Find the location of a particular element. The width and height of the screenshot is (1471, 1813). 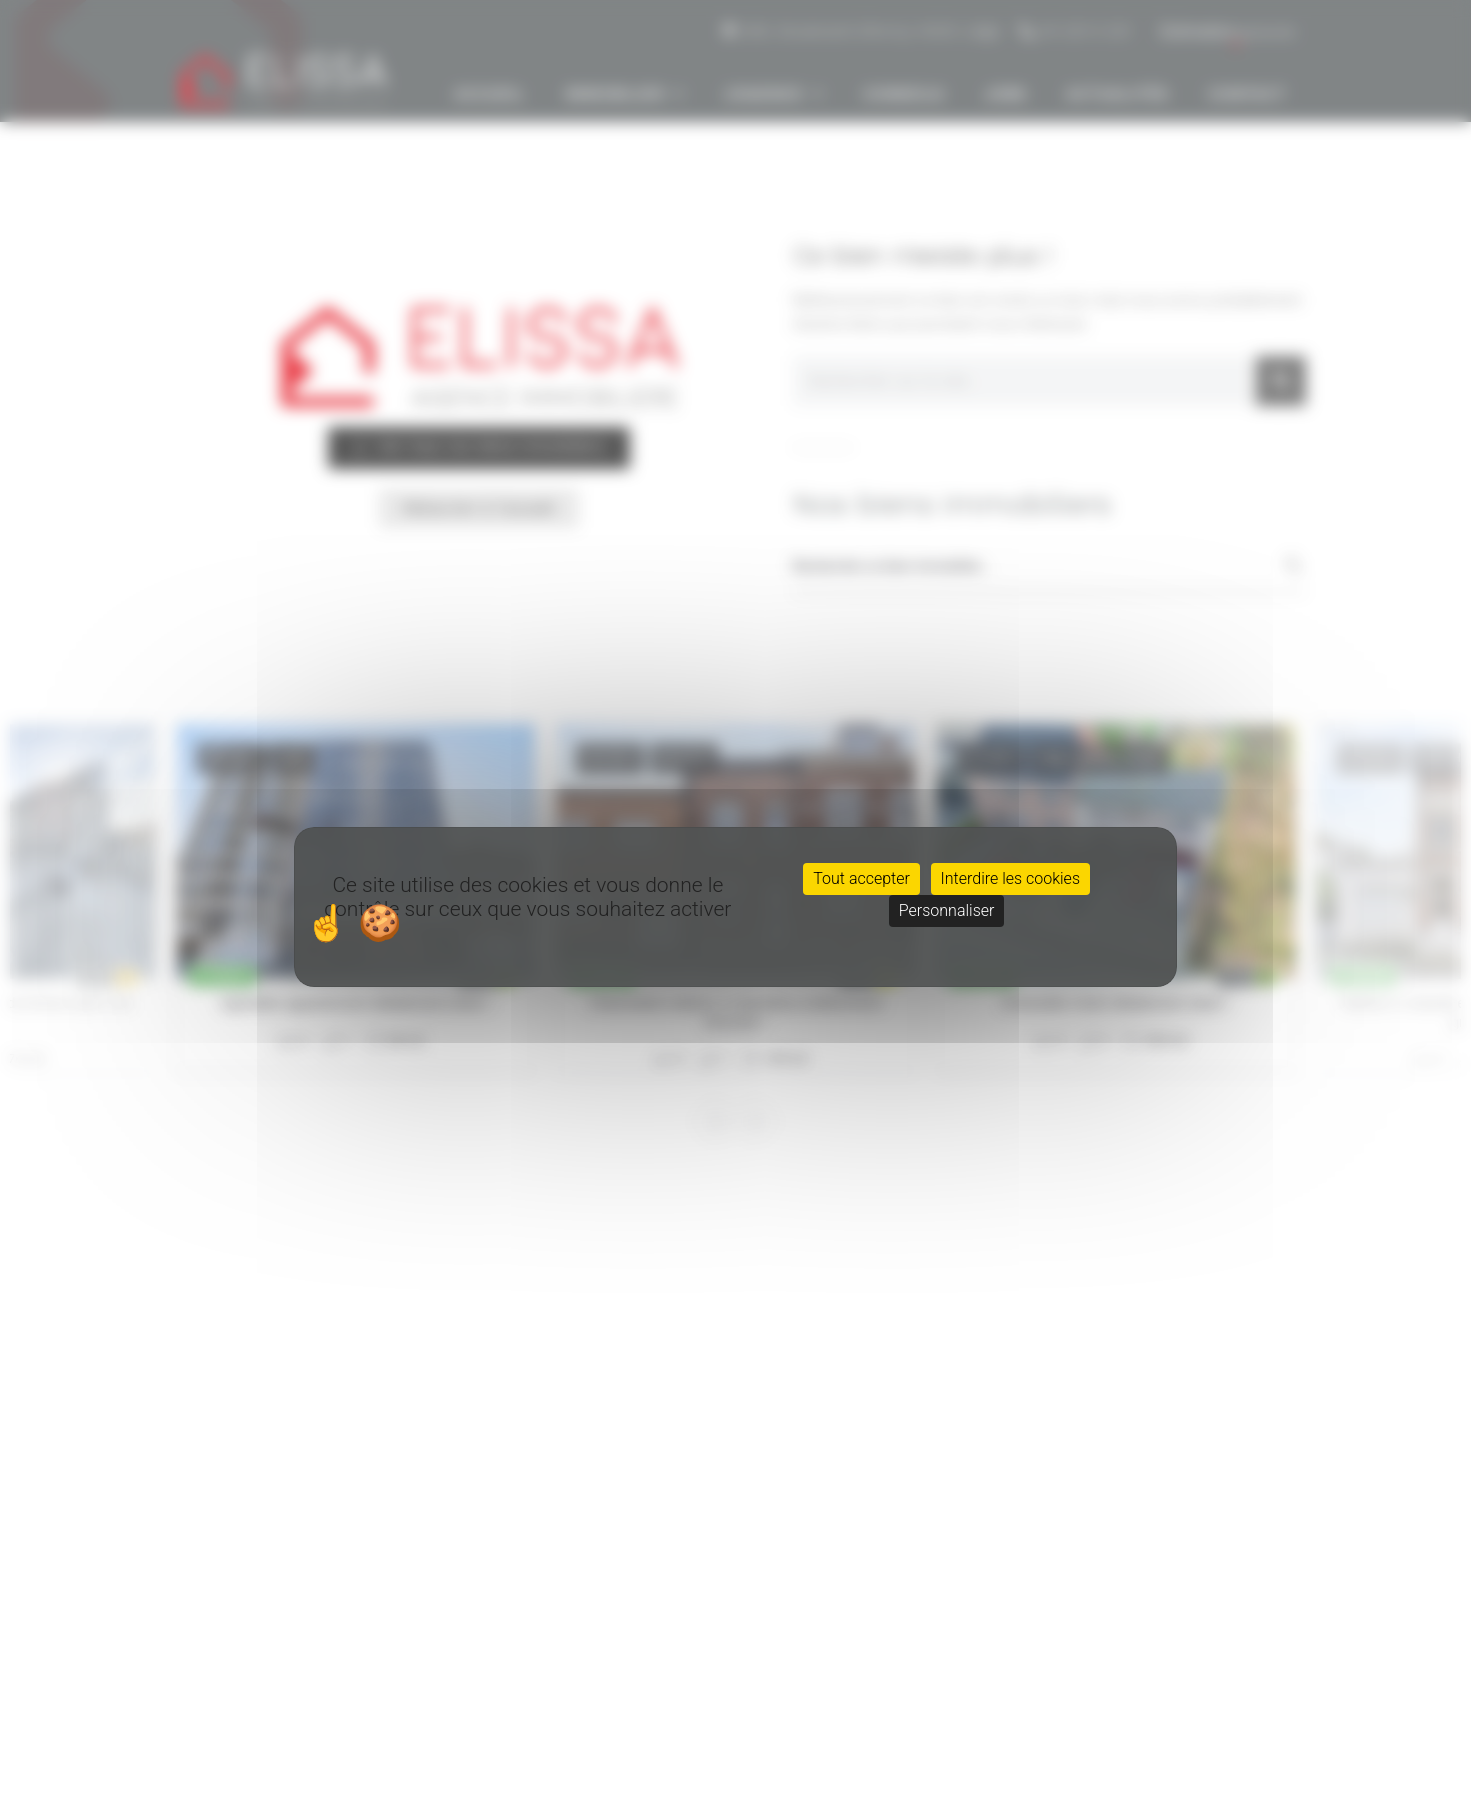

Tout accepter [Cookies : Tout accepter] is located at coordinates (861, 878).